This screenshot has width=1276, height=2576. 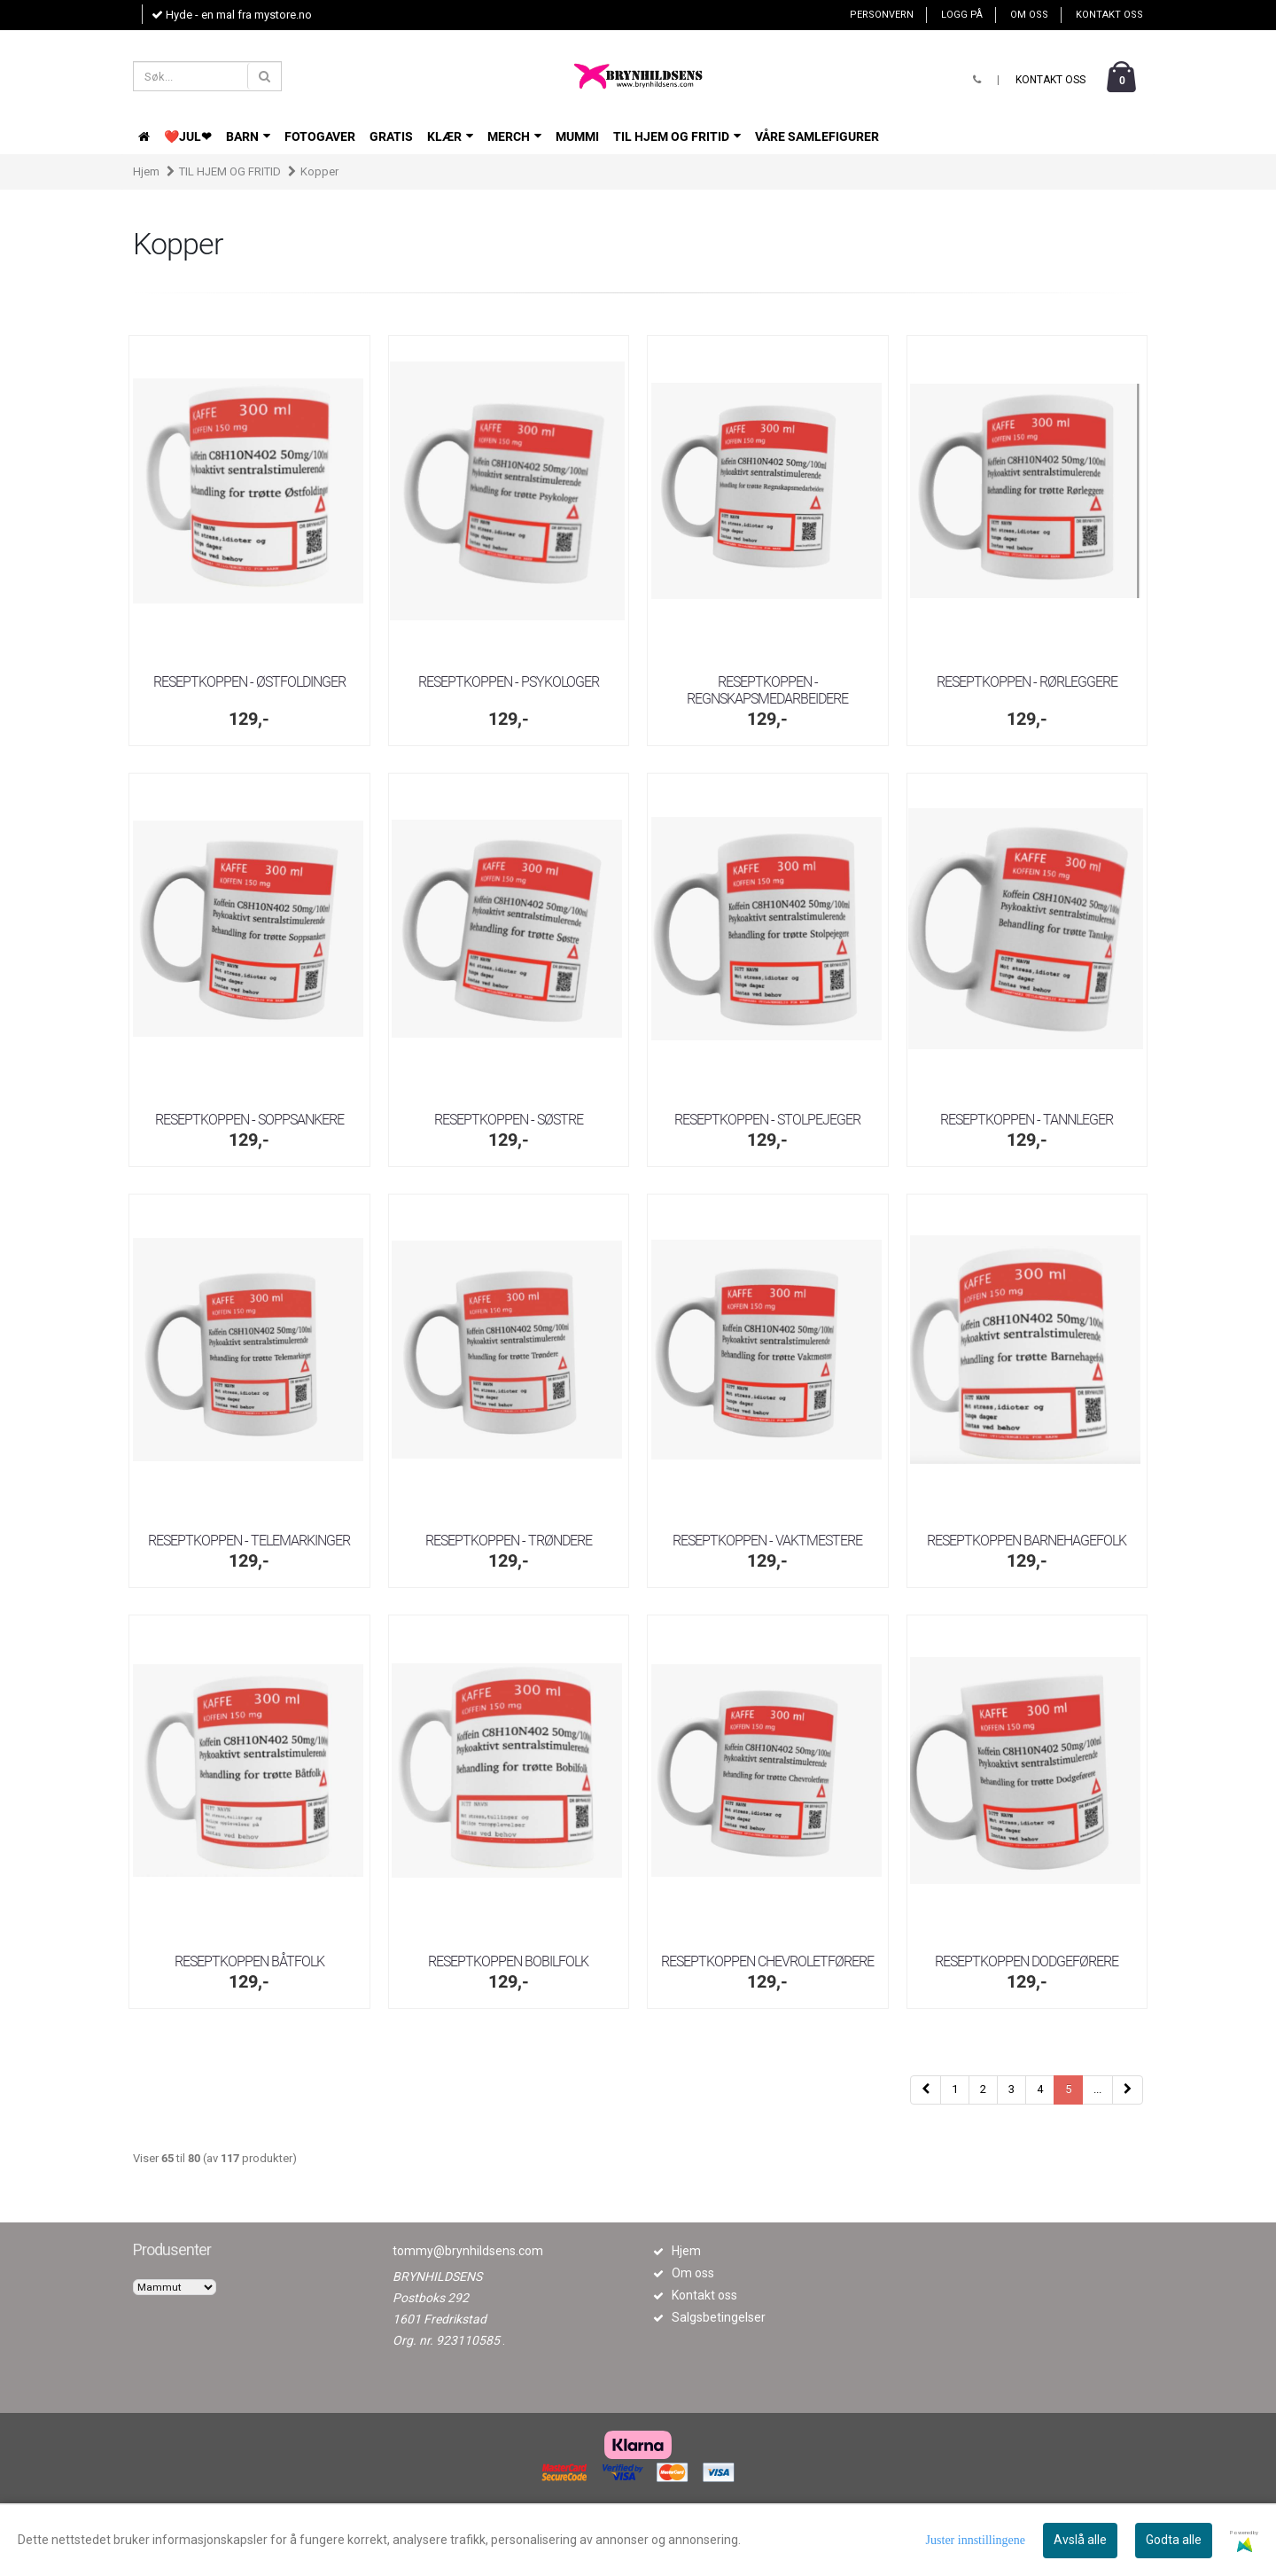 I want to click on Avslå alle, so click(x=1080, y=2540).